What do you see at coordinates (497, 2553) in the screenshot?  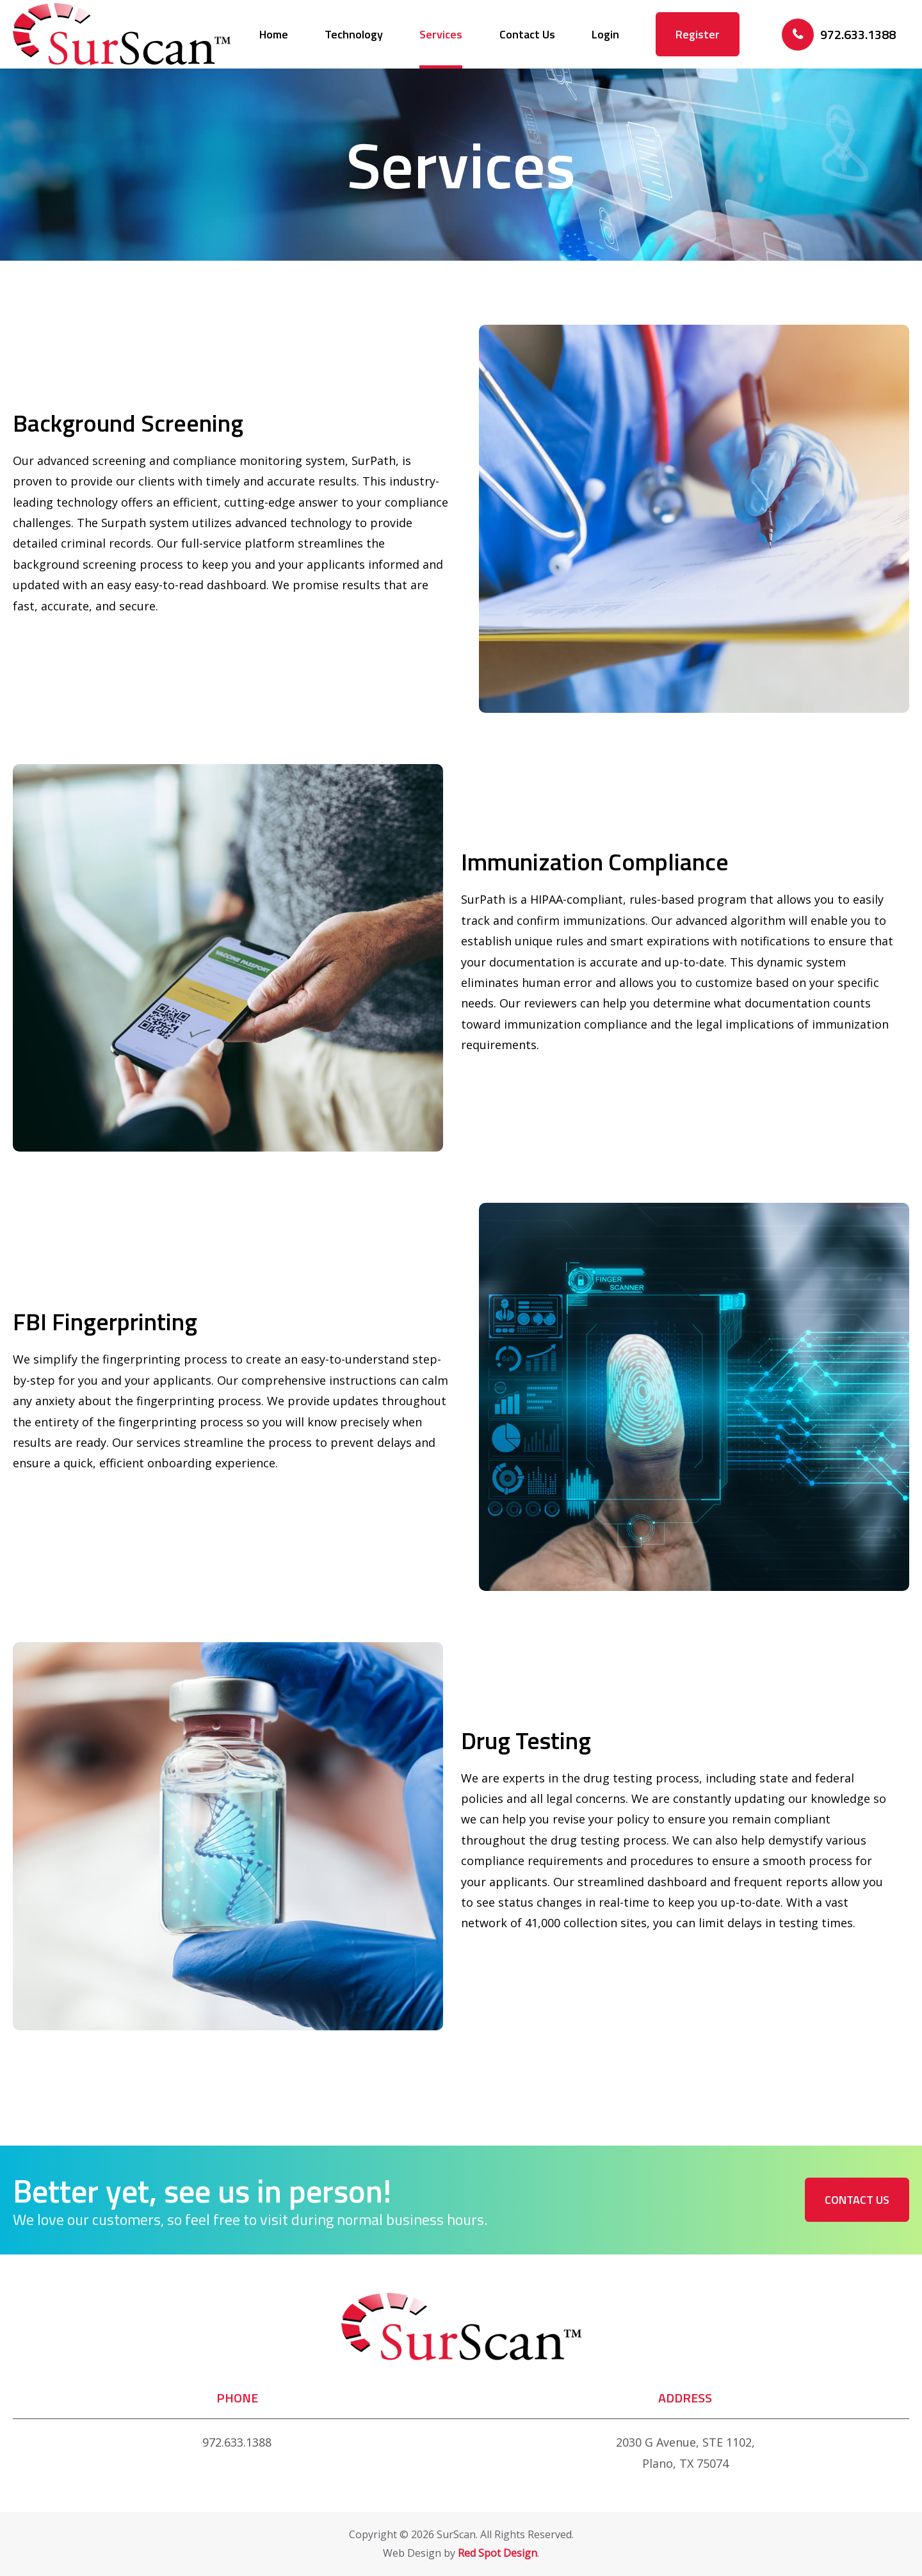 I see `Red Spot Design` at bounding box center [497, 2553].